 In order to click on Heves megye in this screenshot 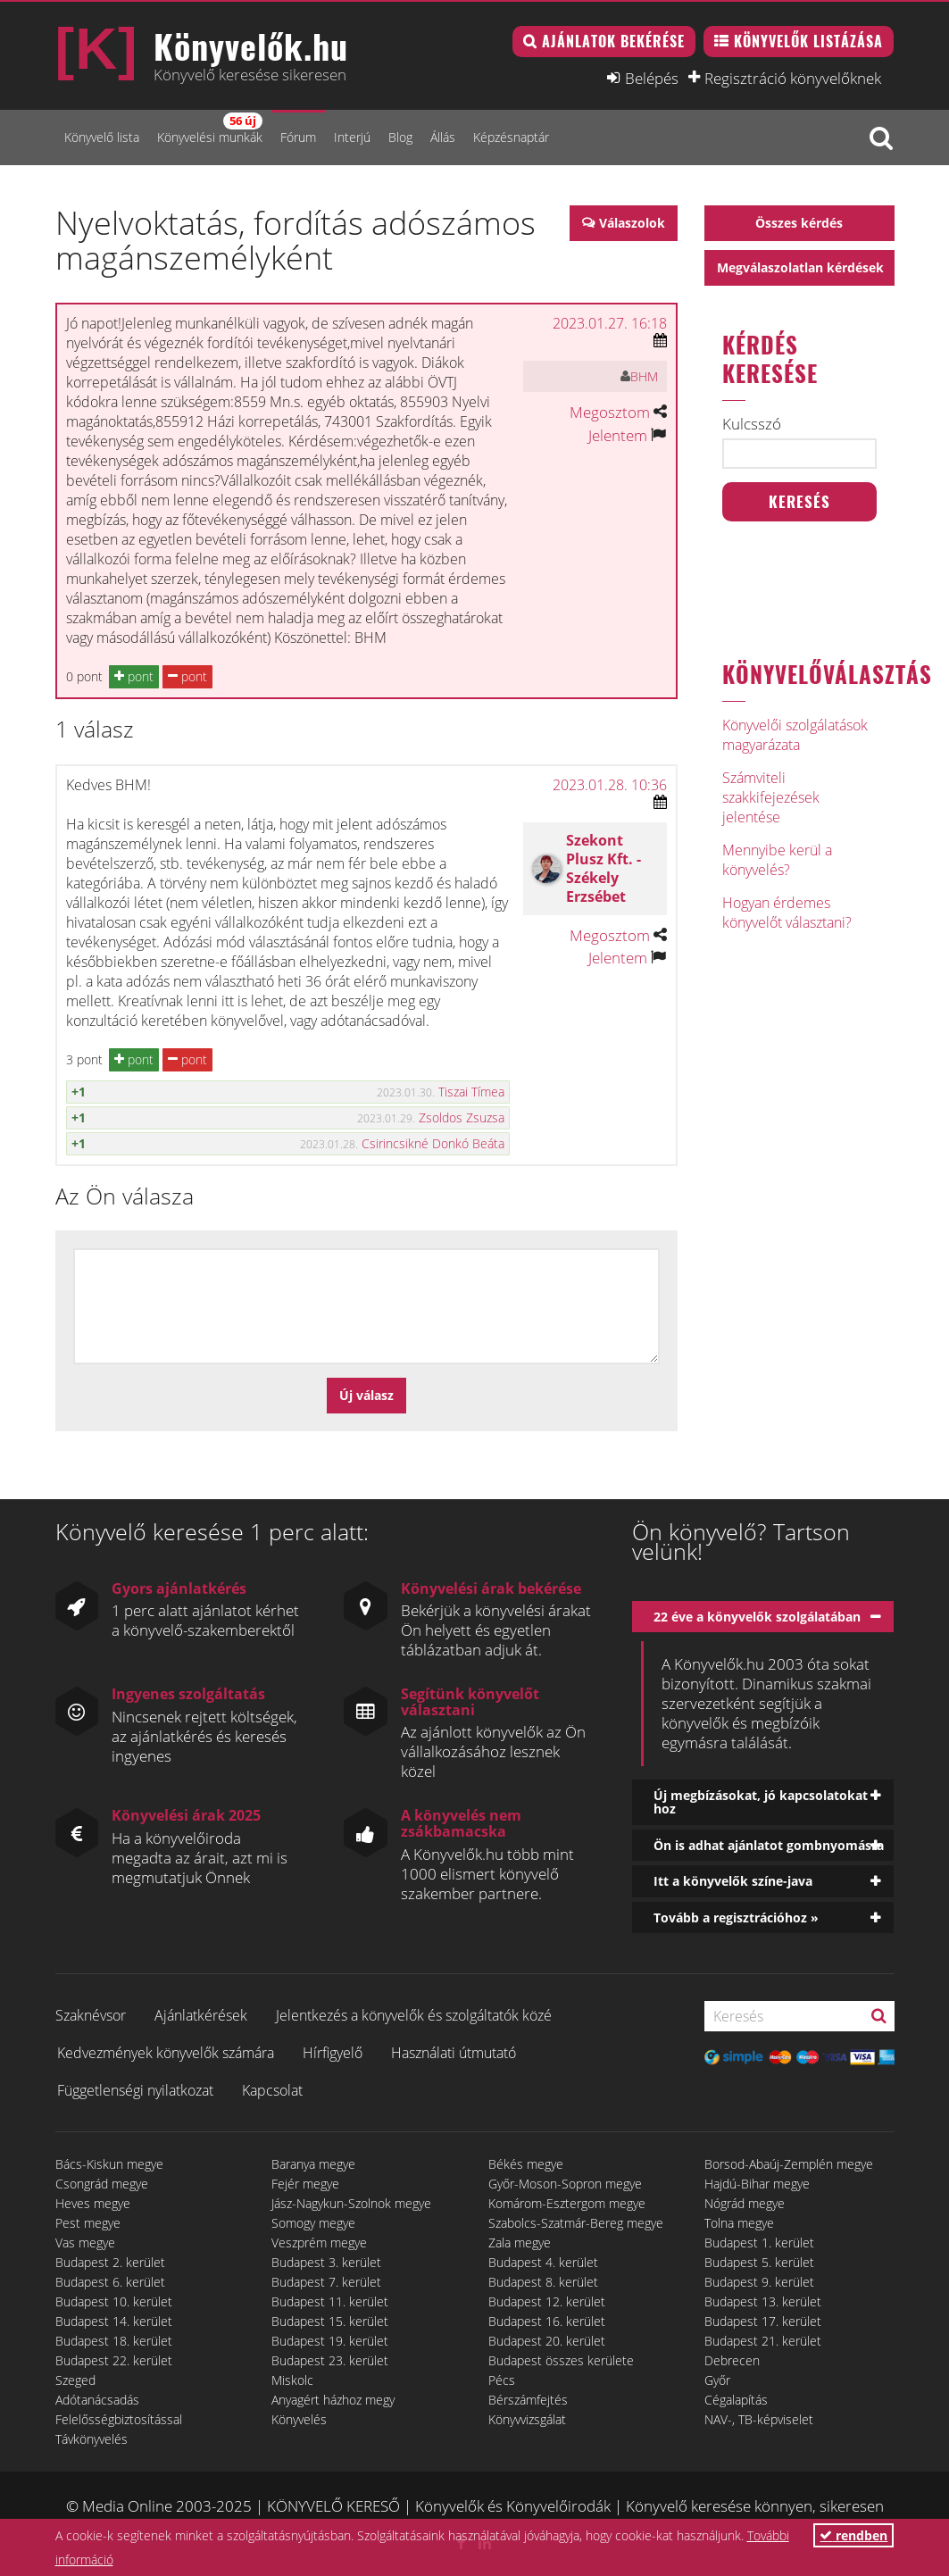, I will do `click(92, 2203)`.